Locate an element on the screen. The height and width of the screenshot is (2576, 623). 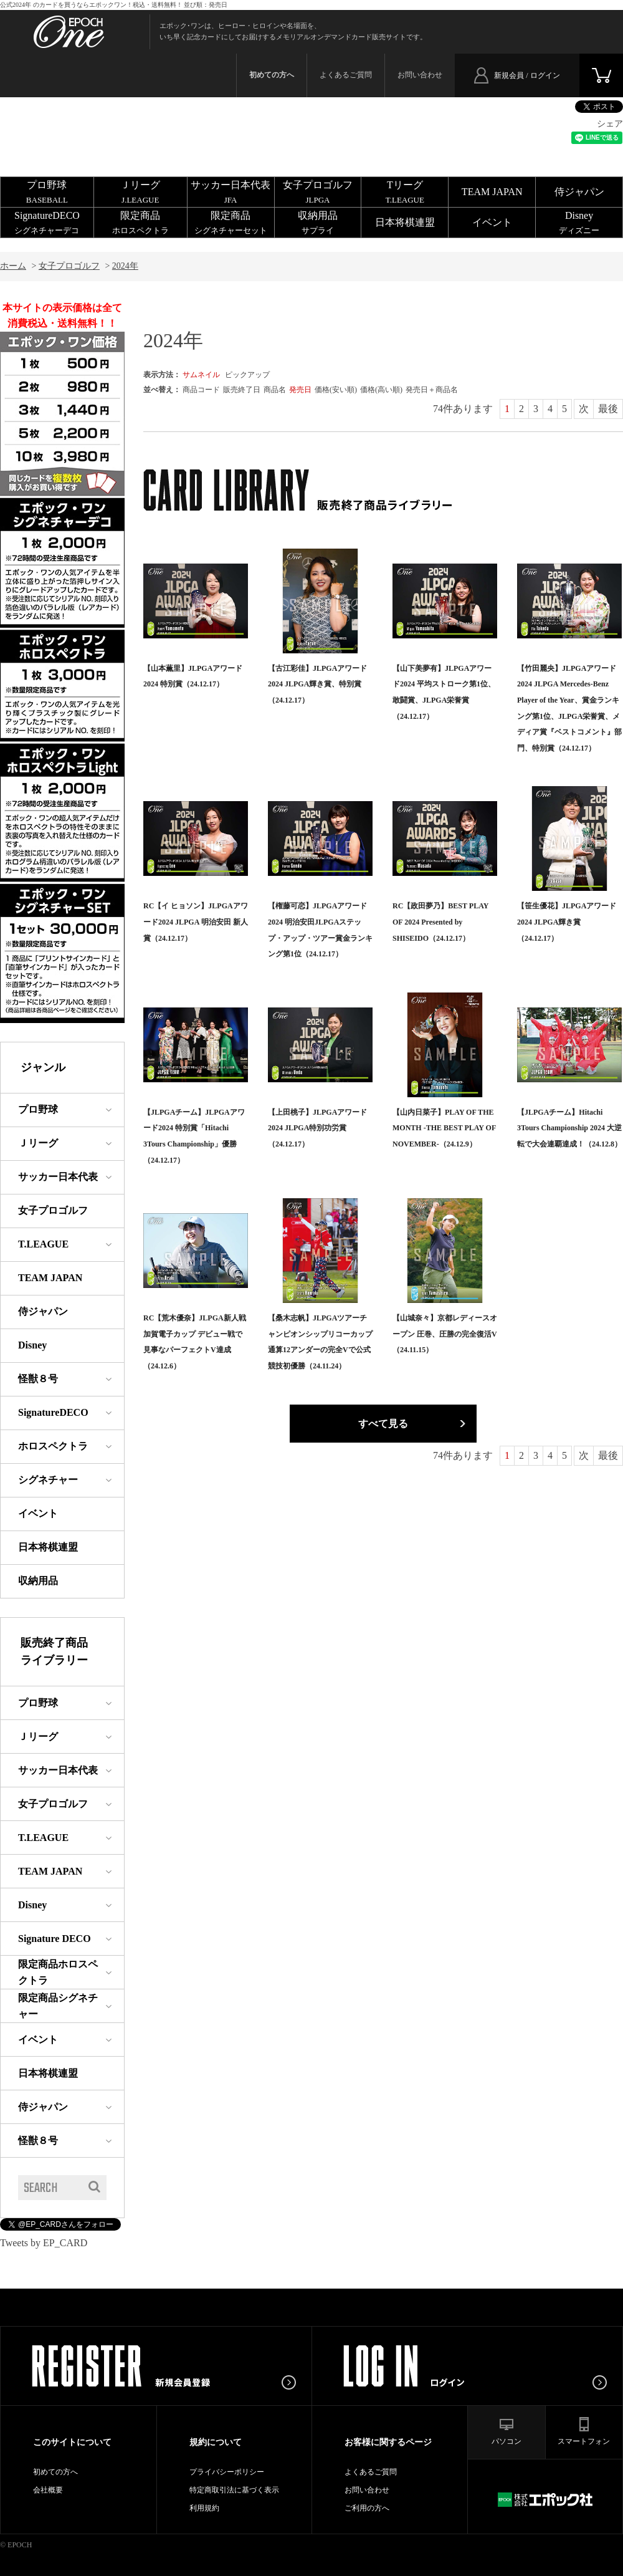
価格(安い順) is located at coordinates (336, 389).